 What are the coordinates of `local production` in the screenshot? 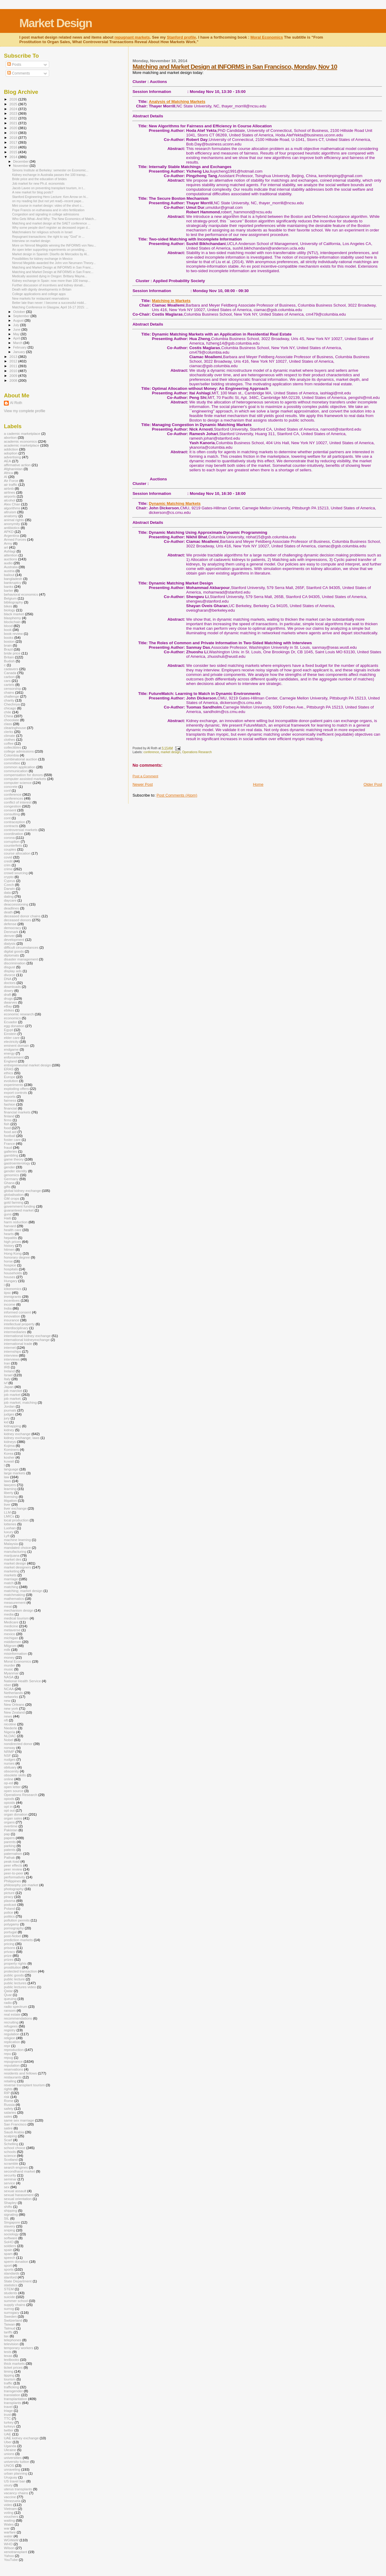 It's located at (16, 1520).